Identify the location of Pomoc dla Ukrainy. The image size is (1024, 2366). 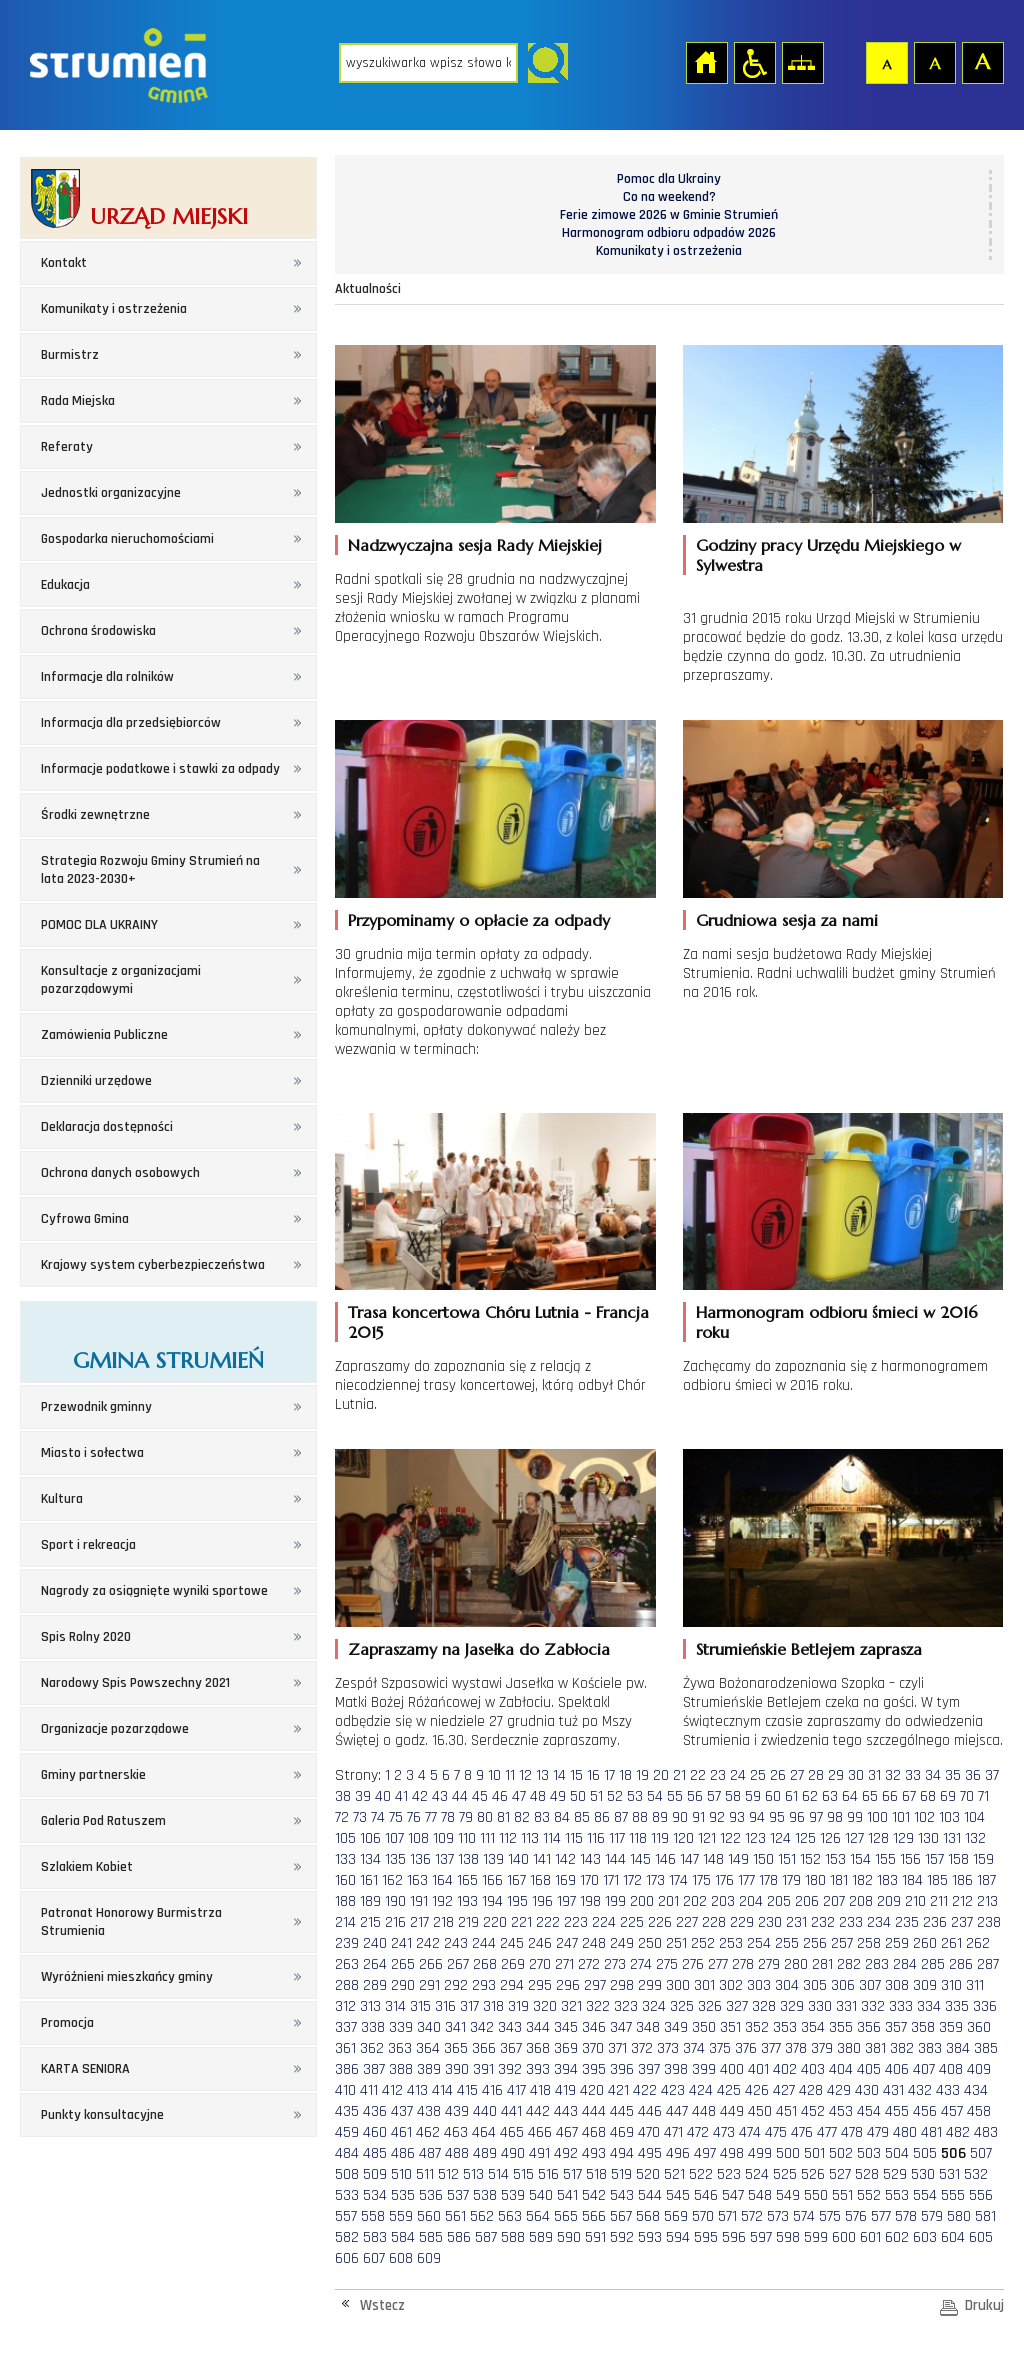
(669, 179).